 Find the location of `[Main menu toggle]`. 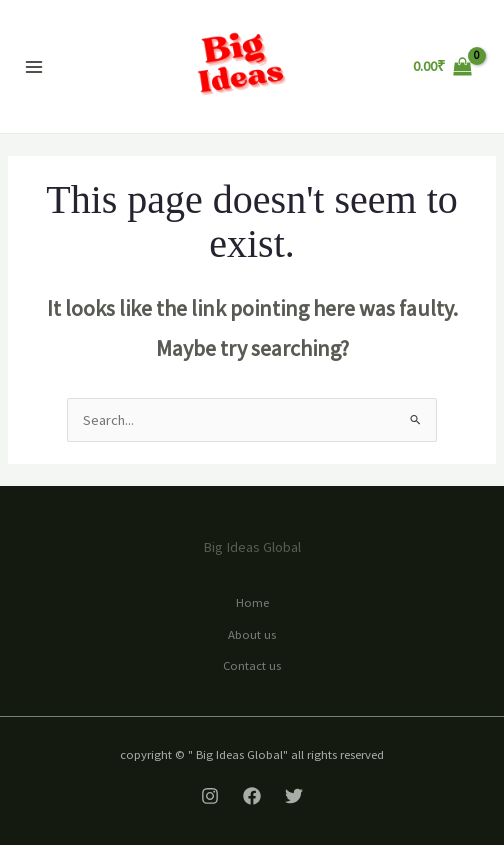

[Main menu toggle] is located at coordinates (34, 66).